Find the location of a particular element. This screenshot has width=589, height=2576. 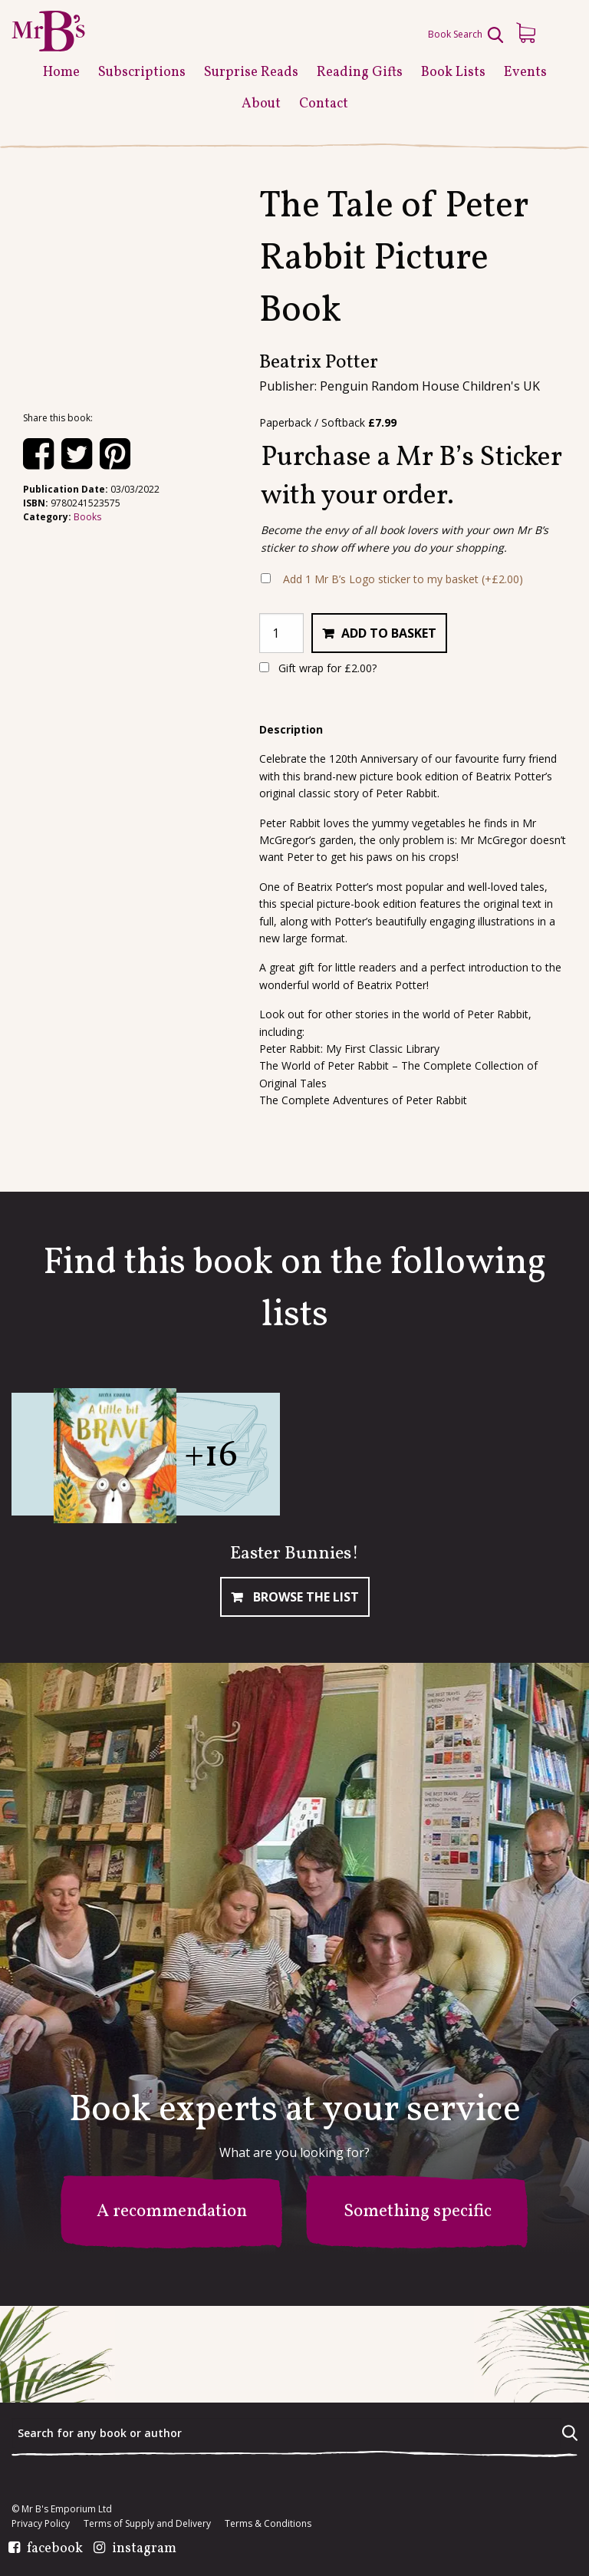

Terms & Conditions is located at coordinates (268, 2523).